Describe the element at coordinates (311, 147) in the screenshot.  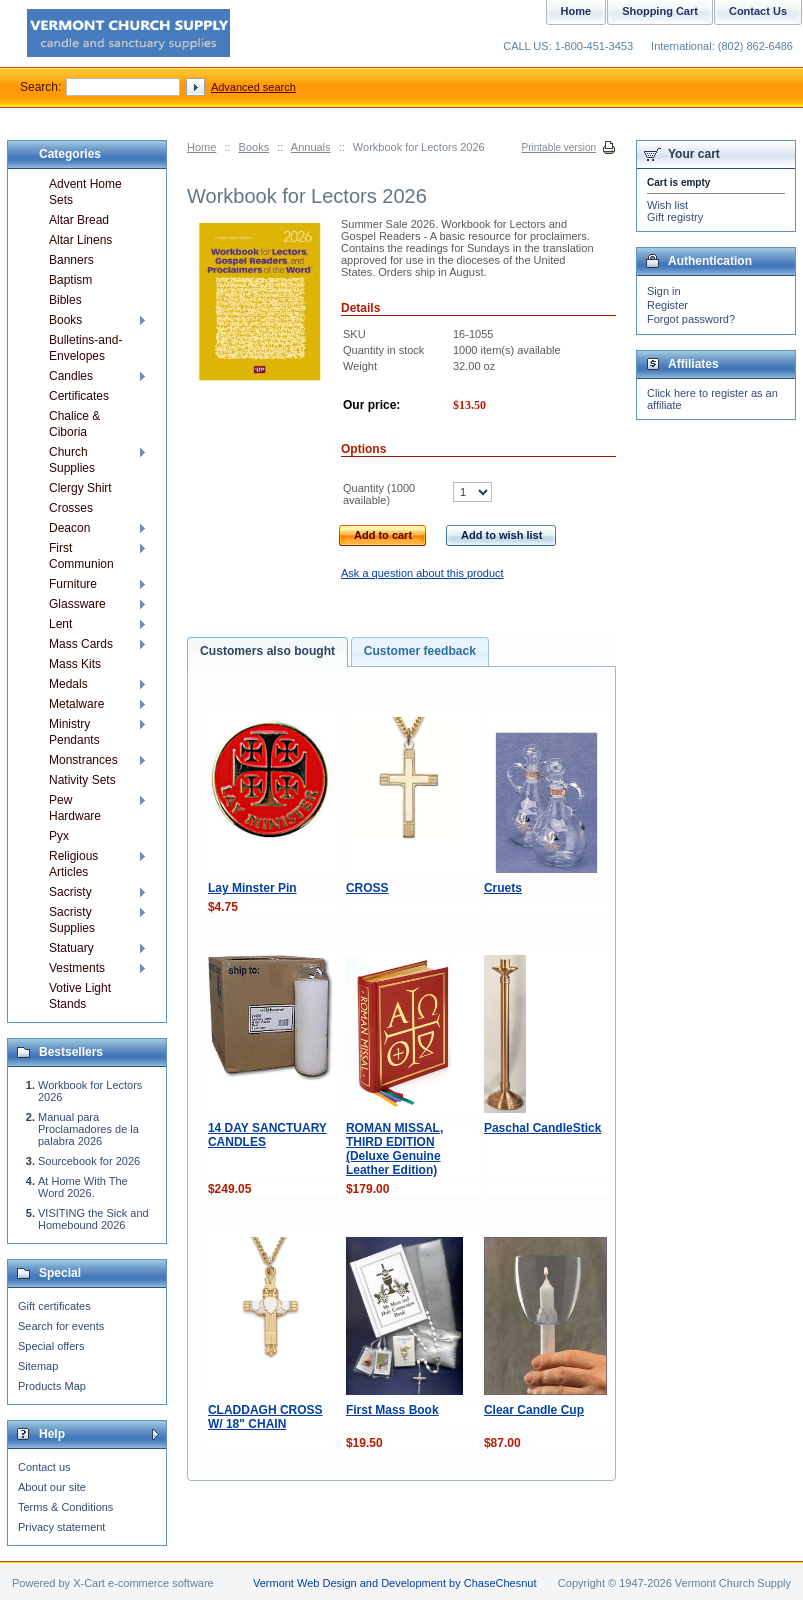
I see `Annuals` at that location.